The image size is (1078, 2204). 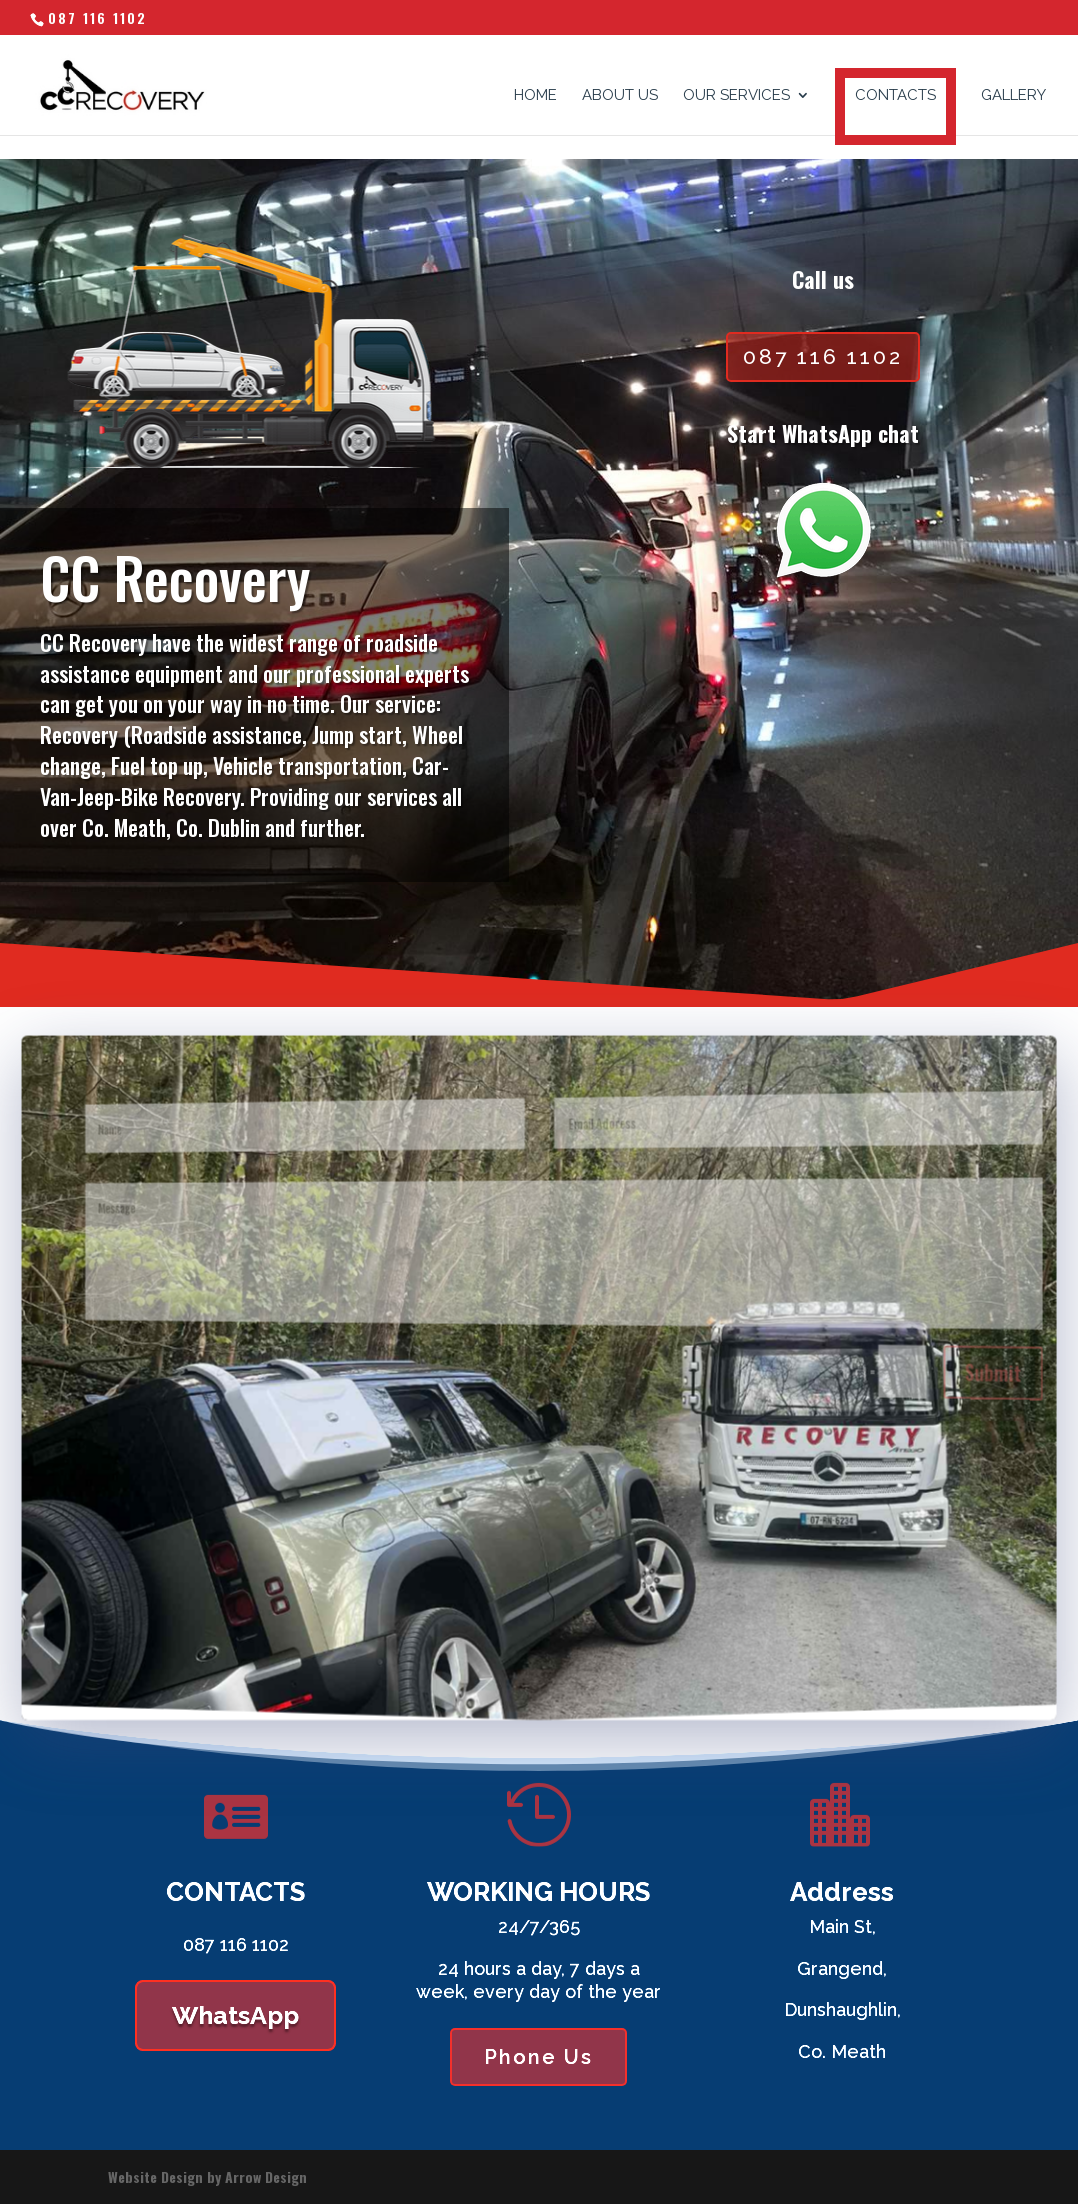 I want to click on Website Design by Arrow Design, so click(x=207, y=2176).